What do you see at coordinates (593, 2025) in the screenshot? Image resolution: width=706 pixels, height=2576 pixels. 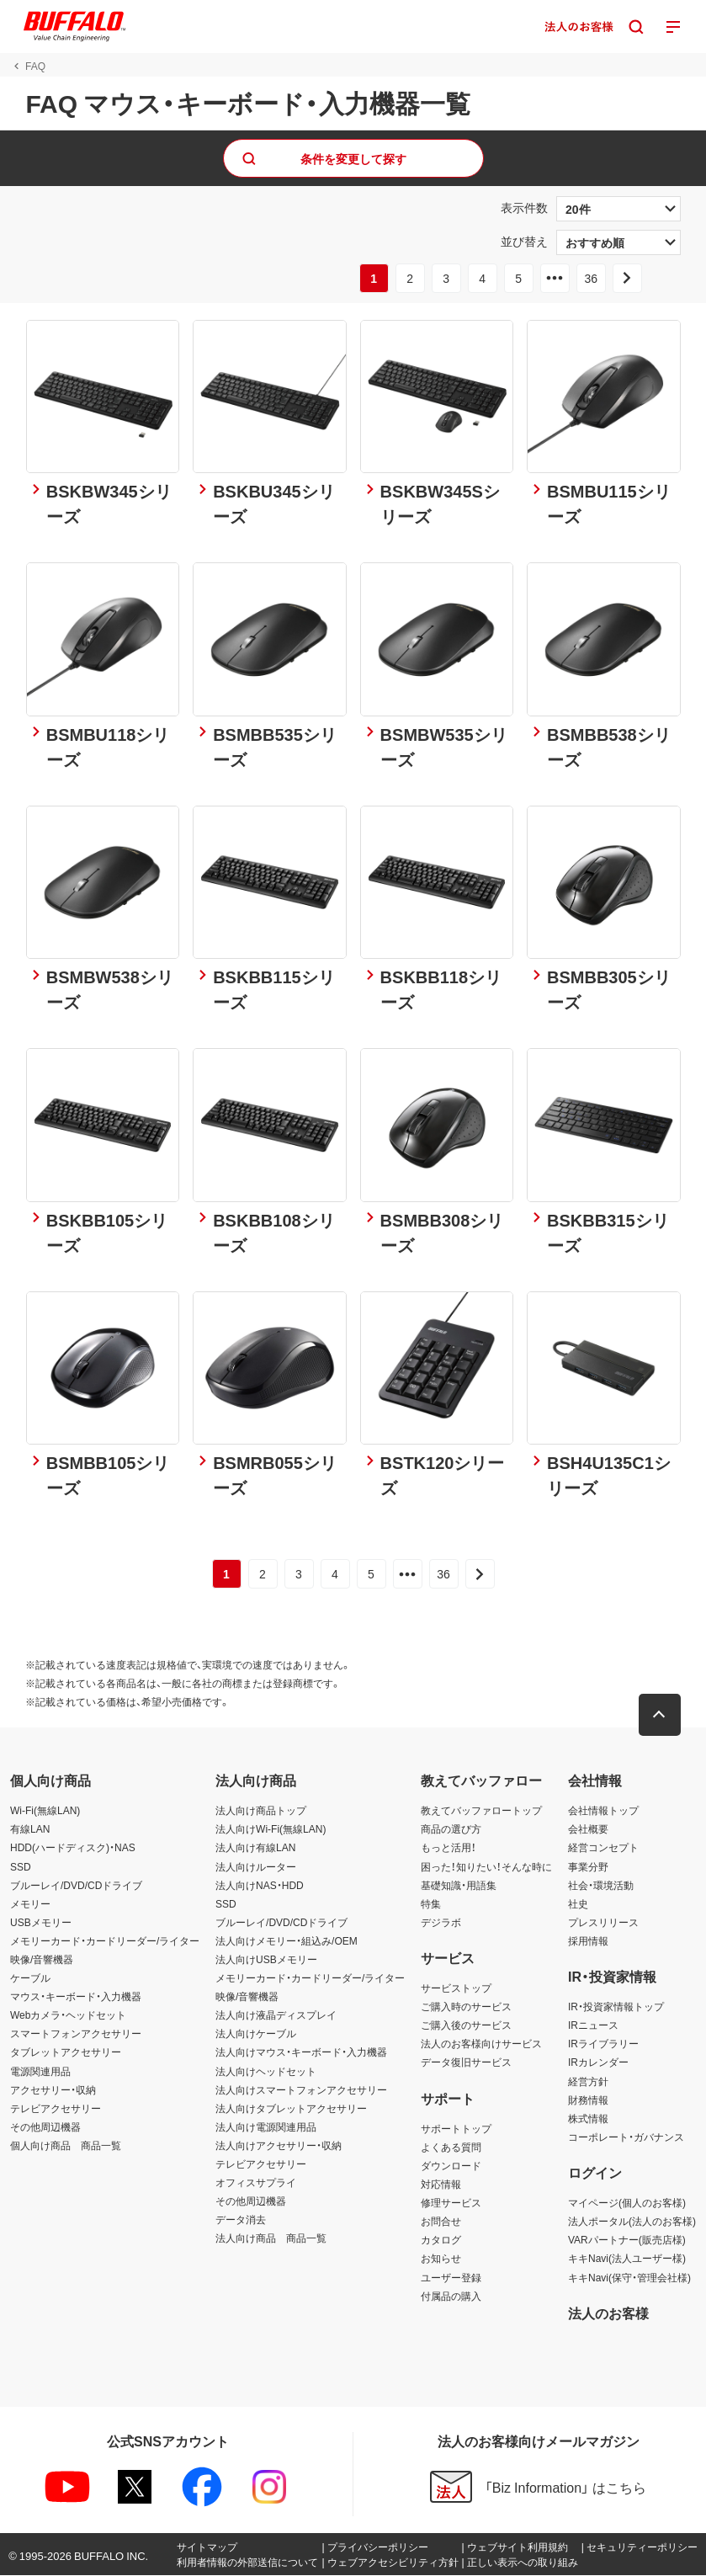 I see `IRニュース` at bounding box center [593, 2025].